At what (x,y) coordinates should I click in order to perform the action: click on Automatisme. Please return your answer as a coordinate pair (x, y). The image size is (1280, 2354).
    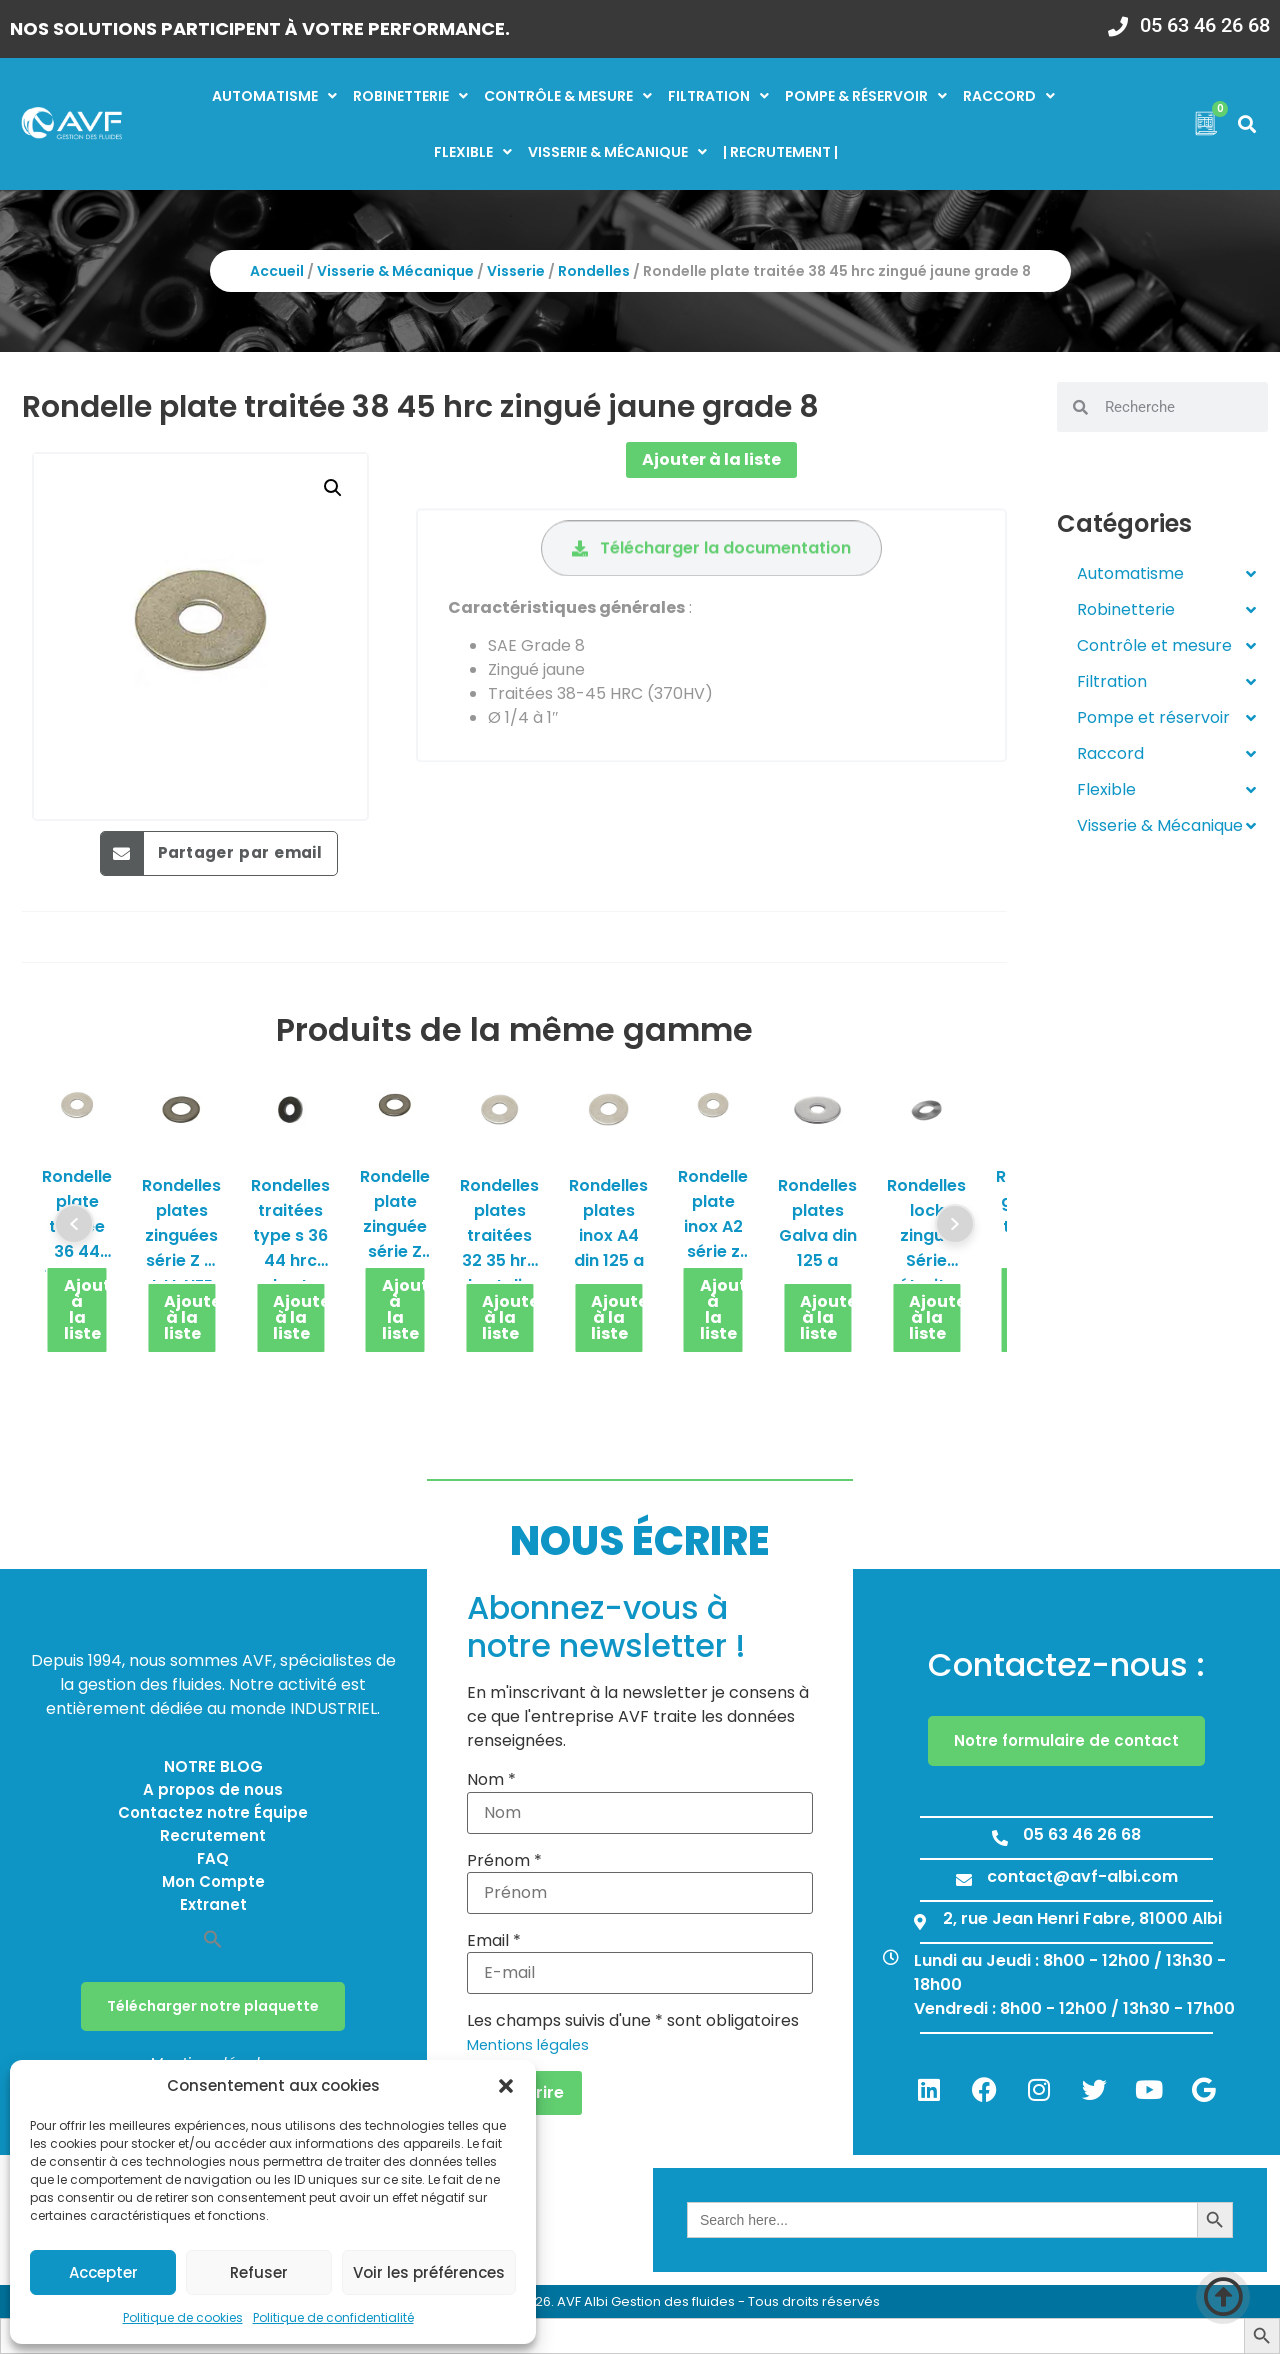
    Looking at the image, I should click on (274, 96).